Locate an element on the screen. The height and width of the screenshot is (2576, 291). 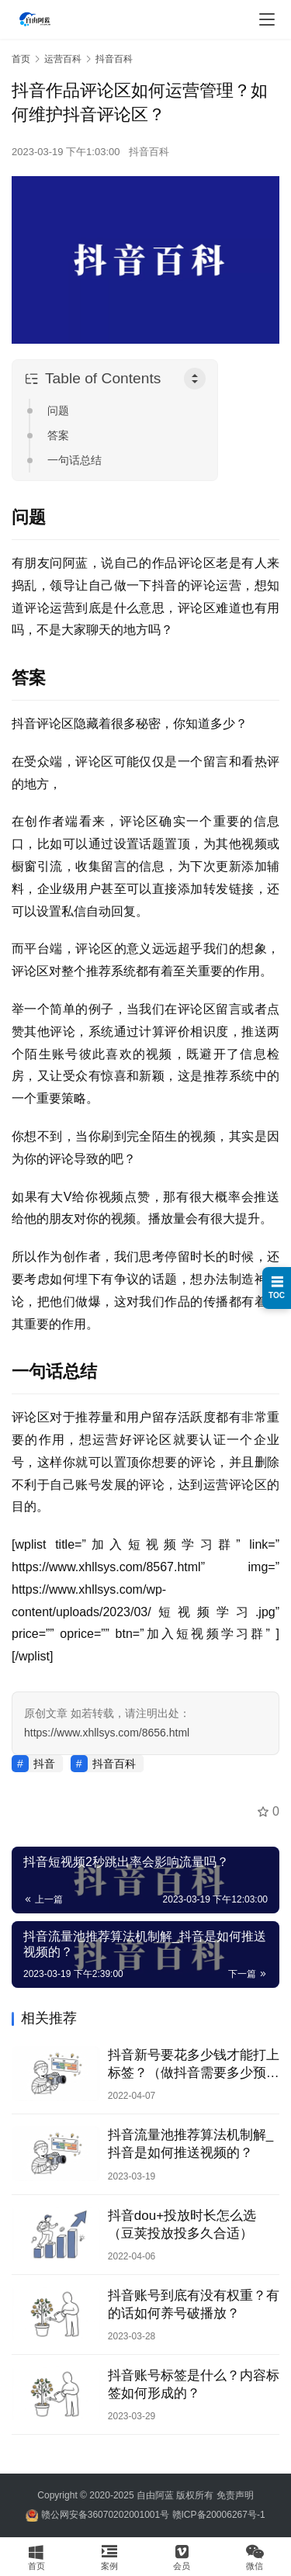
抖音新号要花多少钱才能打上标签？（做抖音需要多少预算？） is located at coordinates (193, 2065).